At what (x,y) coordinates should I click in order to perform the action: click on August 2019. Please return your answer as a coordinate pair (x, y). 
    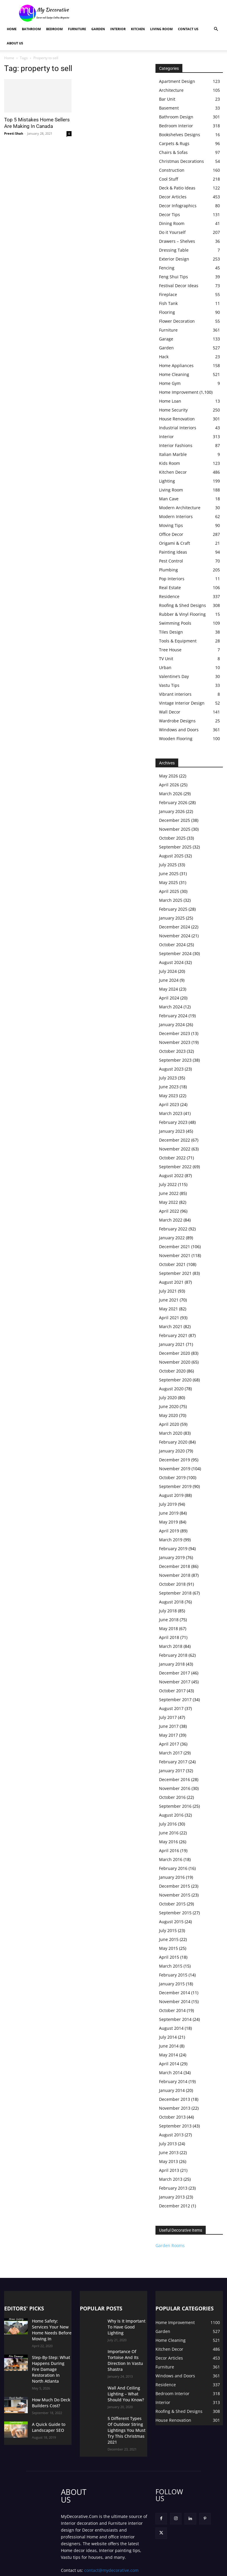
    Looking at the image, I should click on (171, 1495).